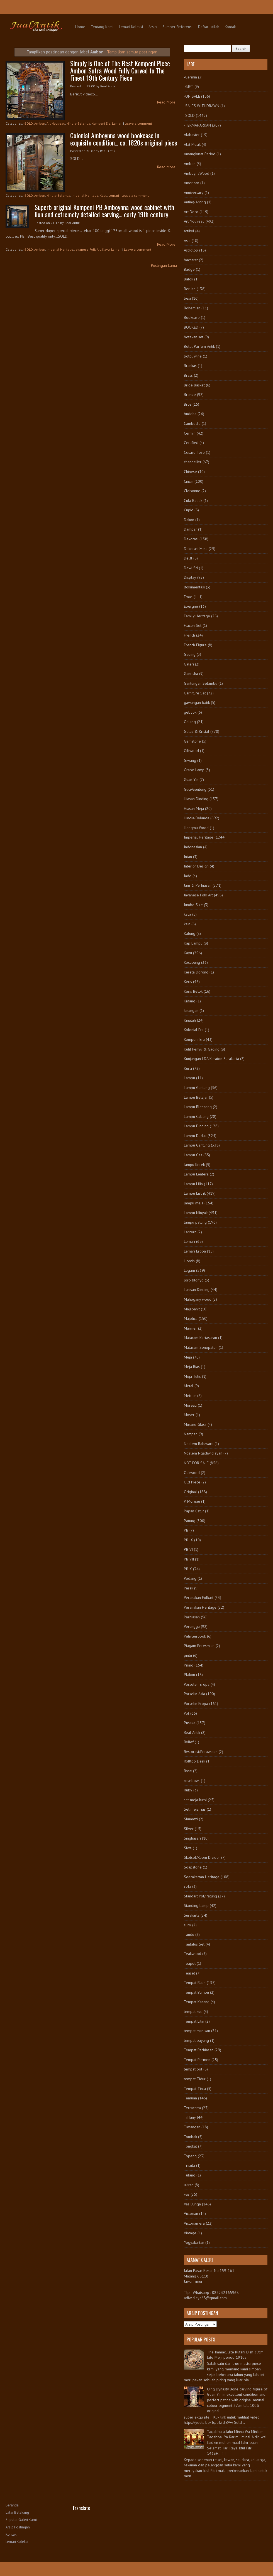  What do you see at coordinates (191, 1318) in the screenshot?
I see `Majolica` at bounding box center [191, 1318].